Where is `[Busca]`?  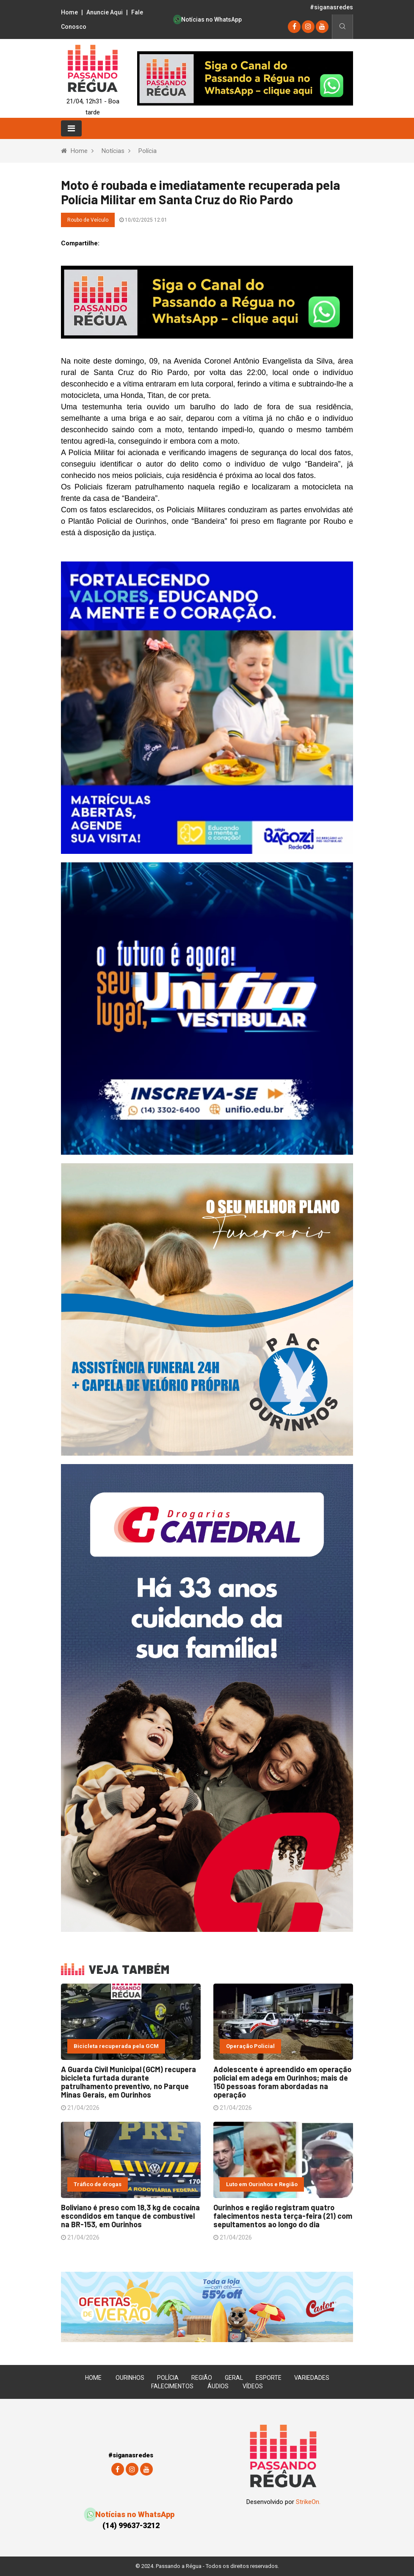 [Busca] is located at coordinates (342, 26).